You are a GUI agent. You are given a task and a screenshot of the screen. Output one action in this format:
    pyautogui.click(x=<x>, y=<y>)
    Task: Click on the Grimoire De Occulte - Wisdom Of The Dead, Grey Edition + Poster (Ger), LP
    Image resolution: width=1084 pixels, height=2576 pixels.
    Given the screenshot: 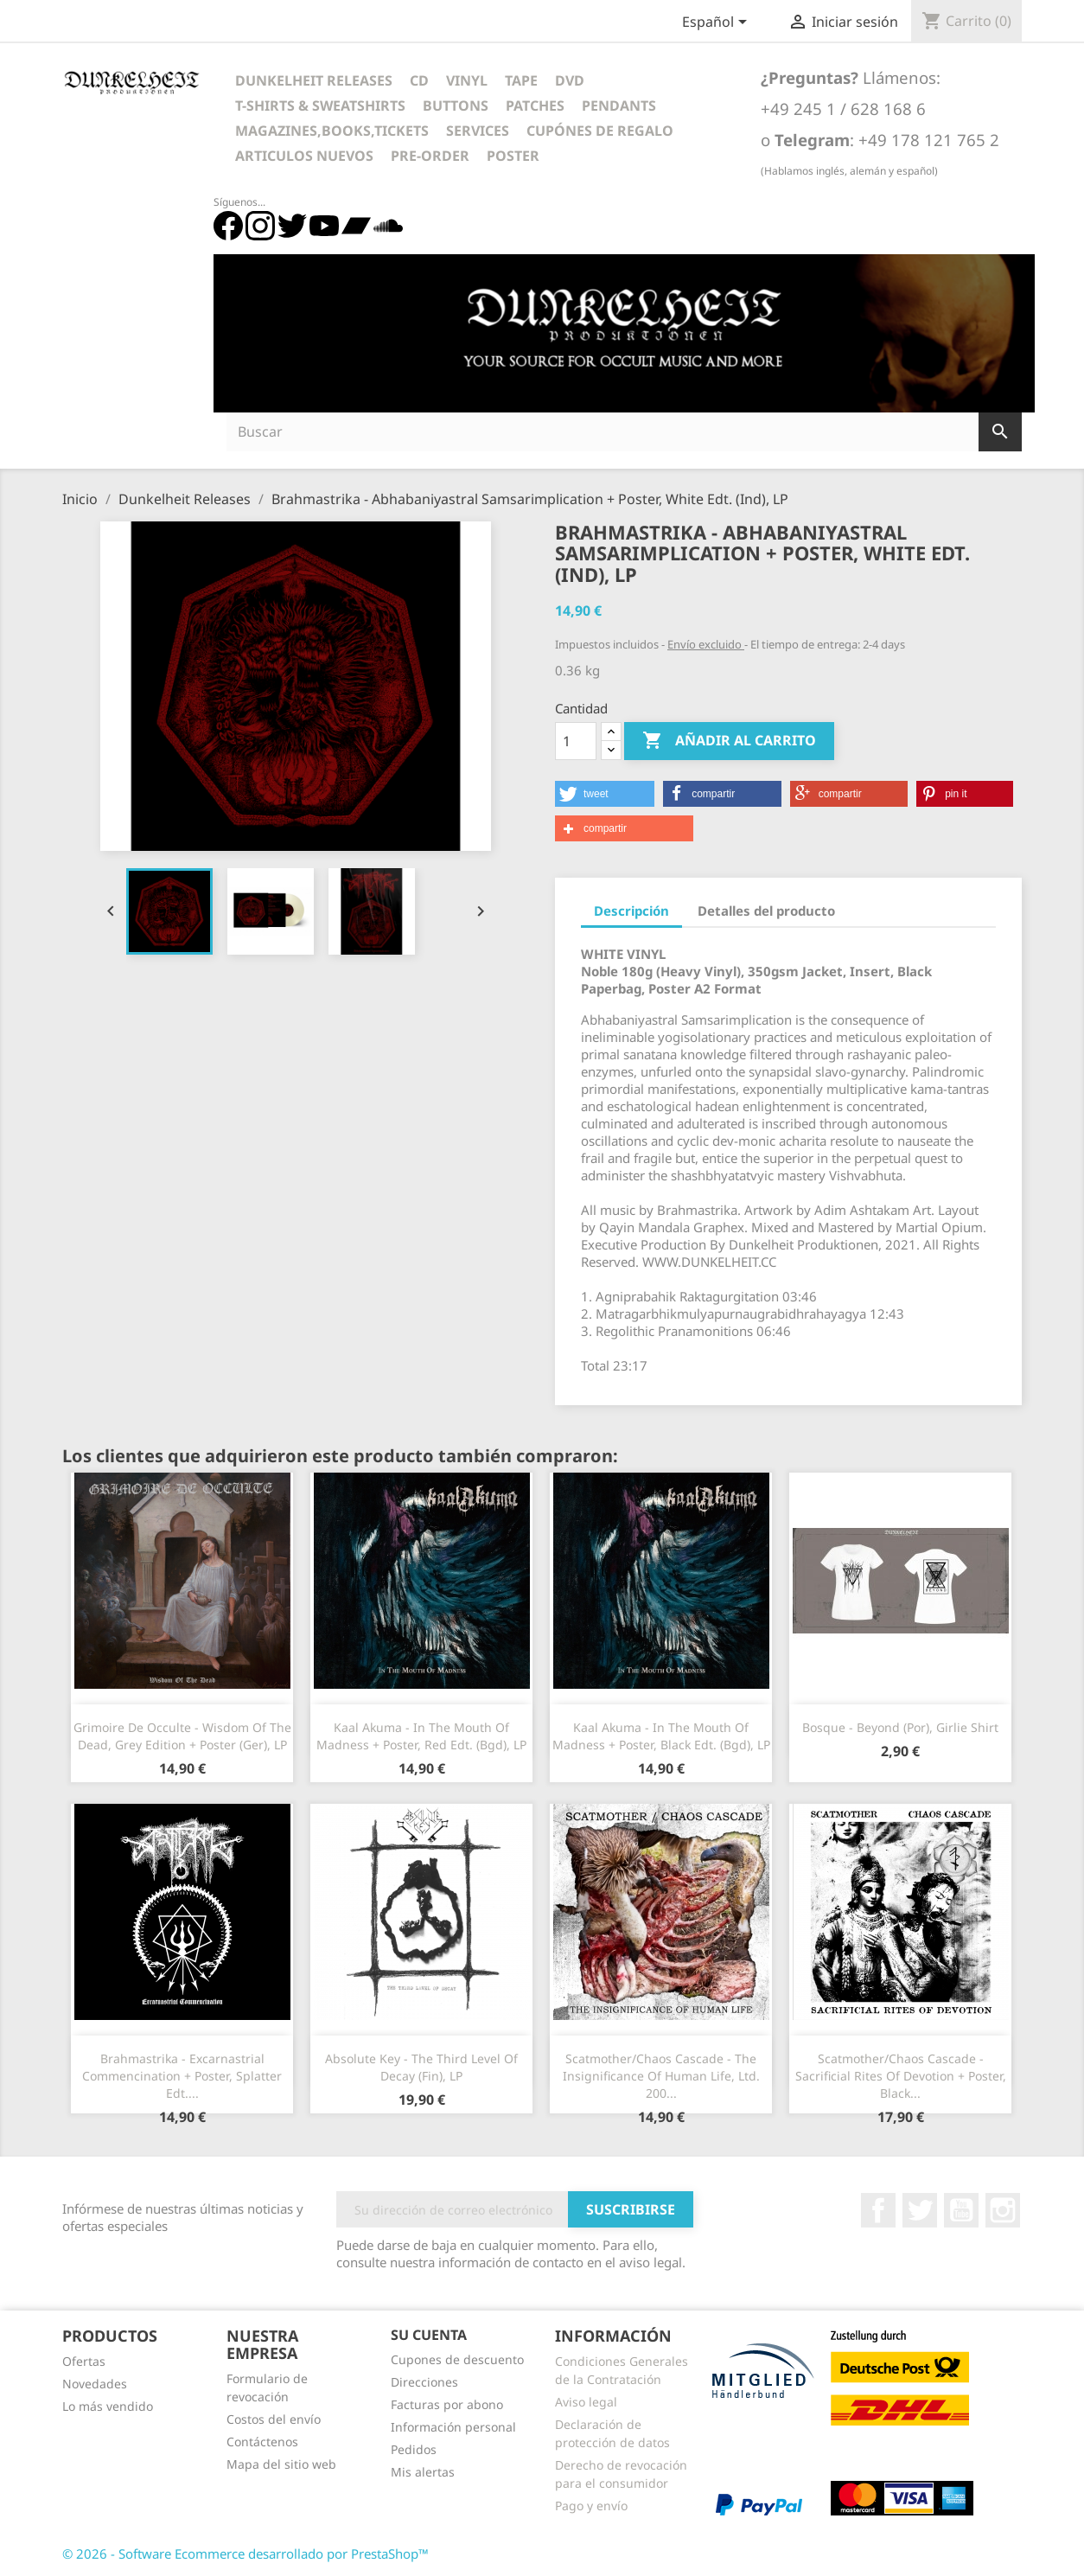 What is the action you would take?
    pyautogui.click(x=182, y=1736)
    